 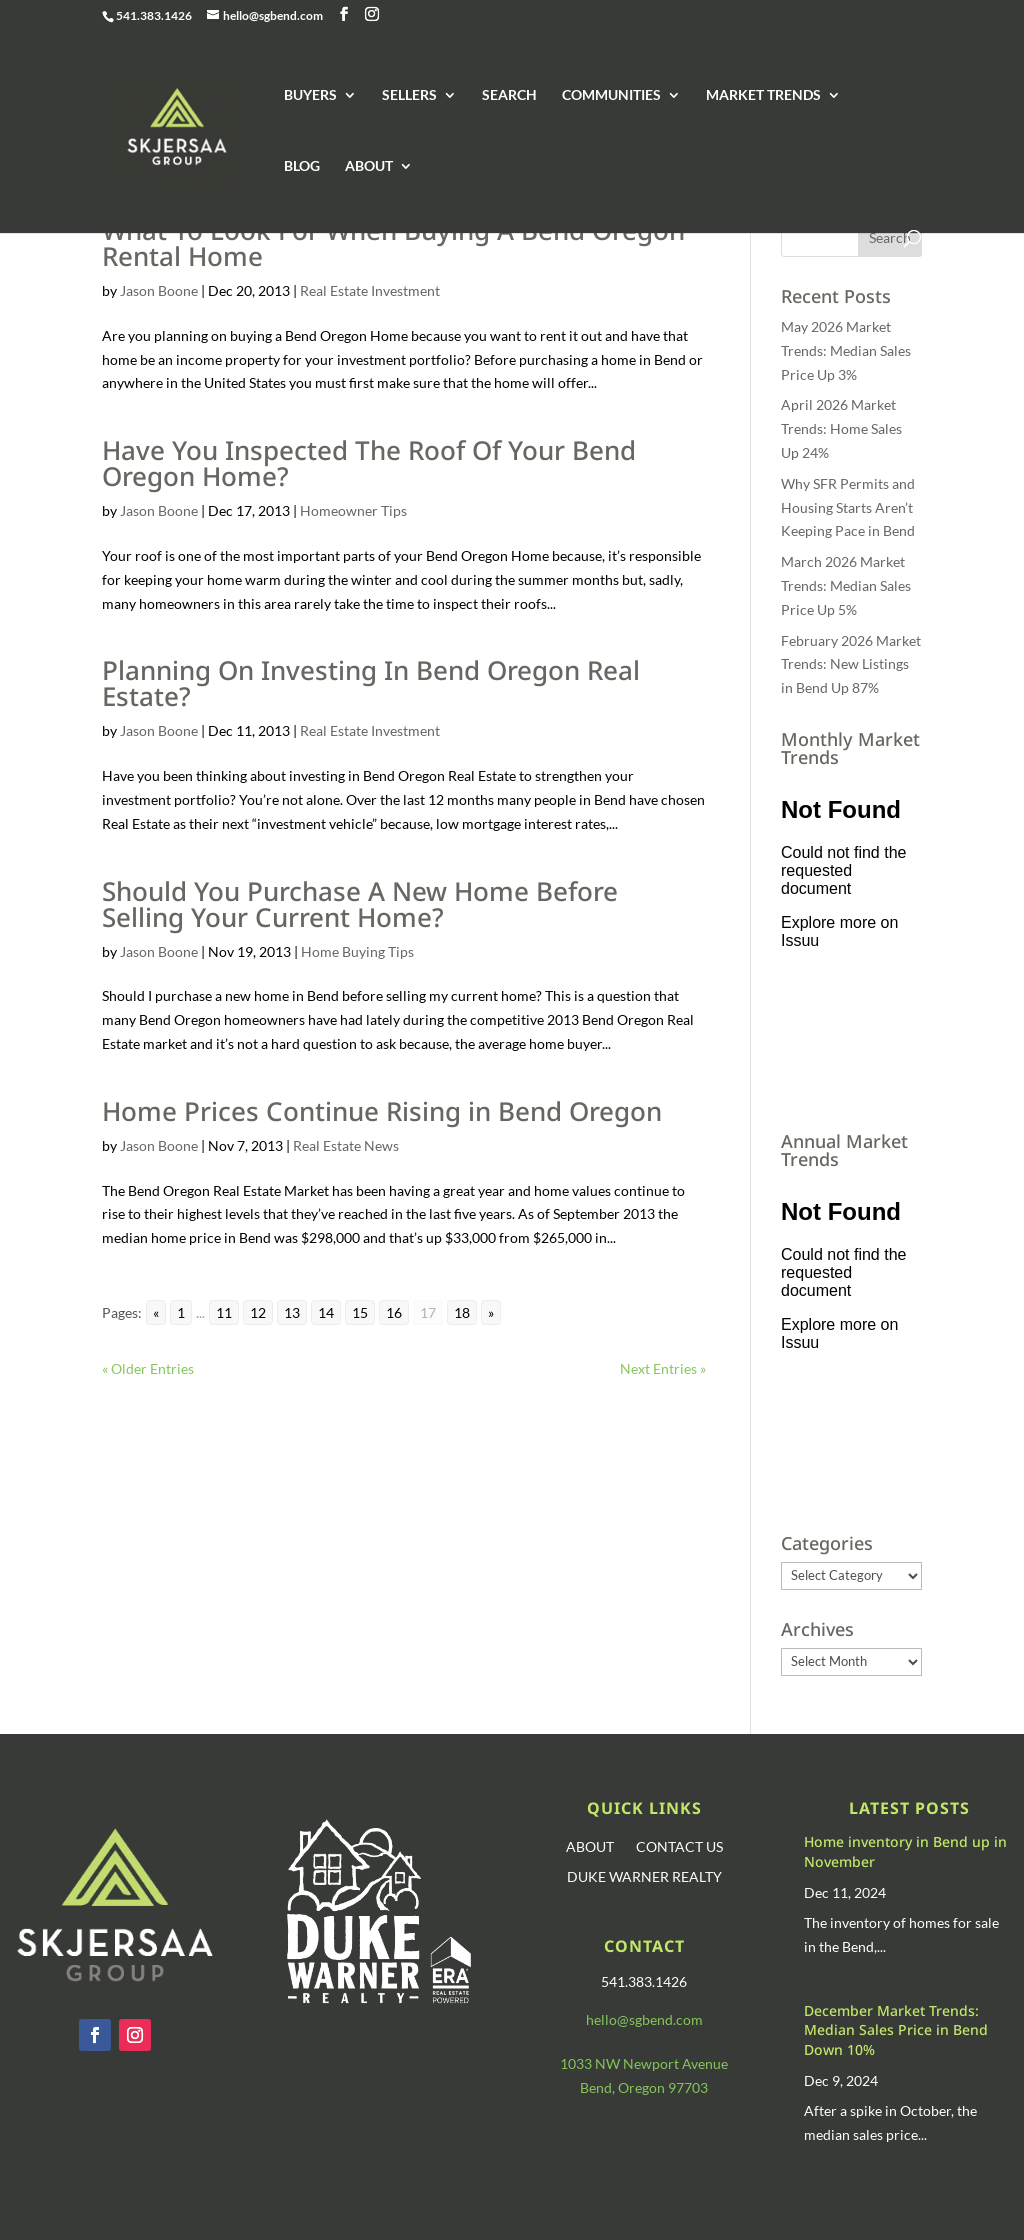 What do you see at coordinates (326, 1312) in the screenshot?
I see `14 [Go to page 14]` at bounding box center [326, 1312].